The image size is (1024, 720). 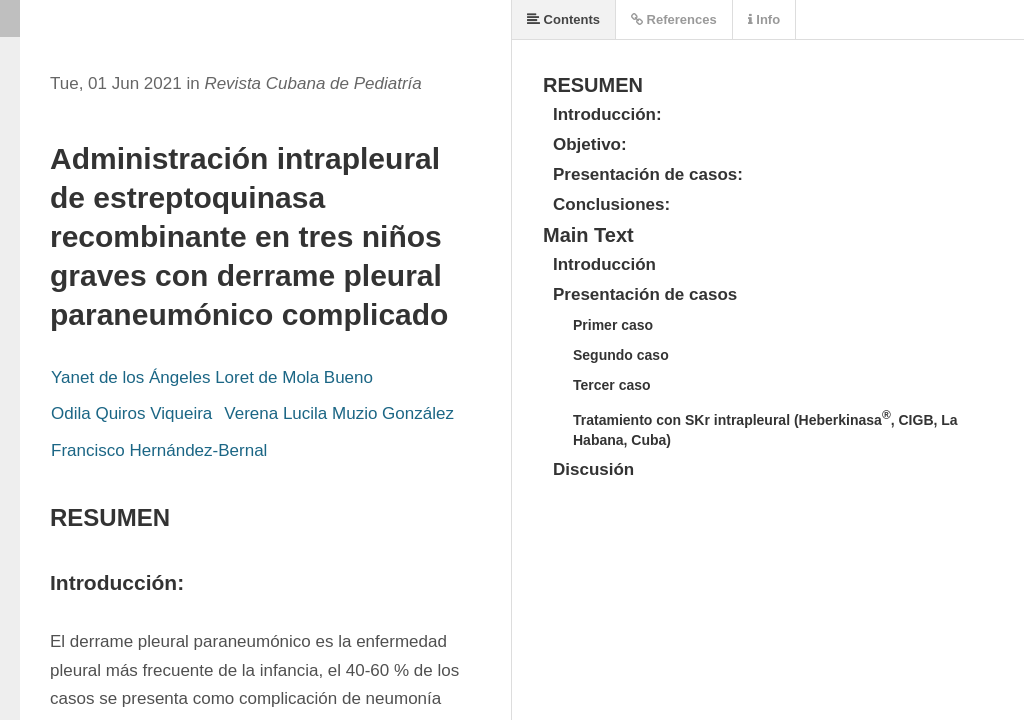 I want to click on Francisco Hernández-Bernal, so click(x=159, y=450).